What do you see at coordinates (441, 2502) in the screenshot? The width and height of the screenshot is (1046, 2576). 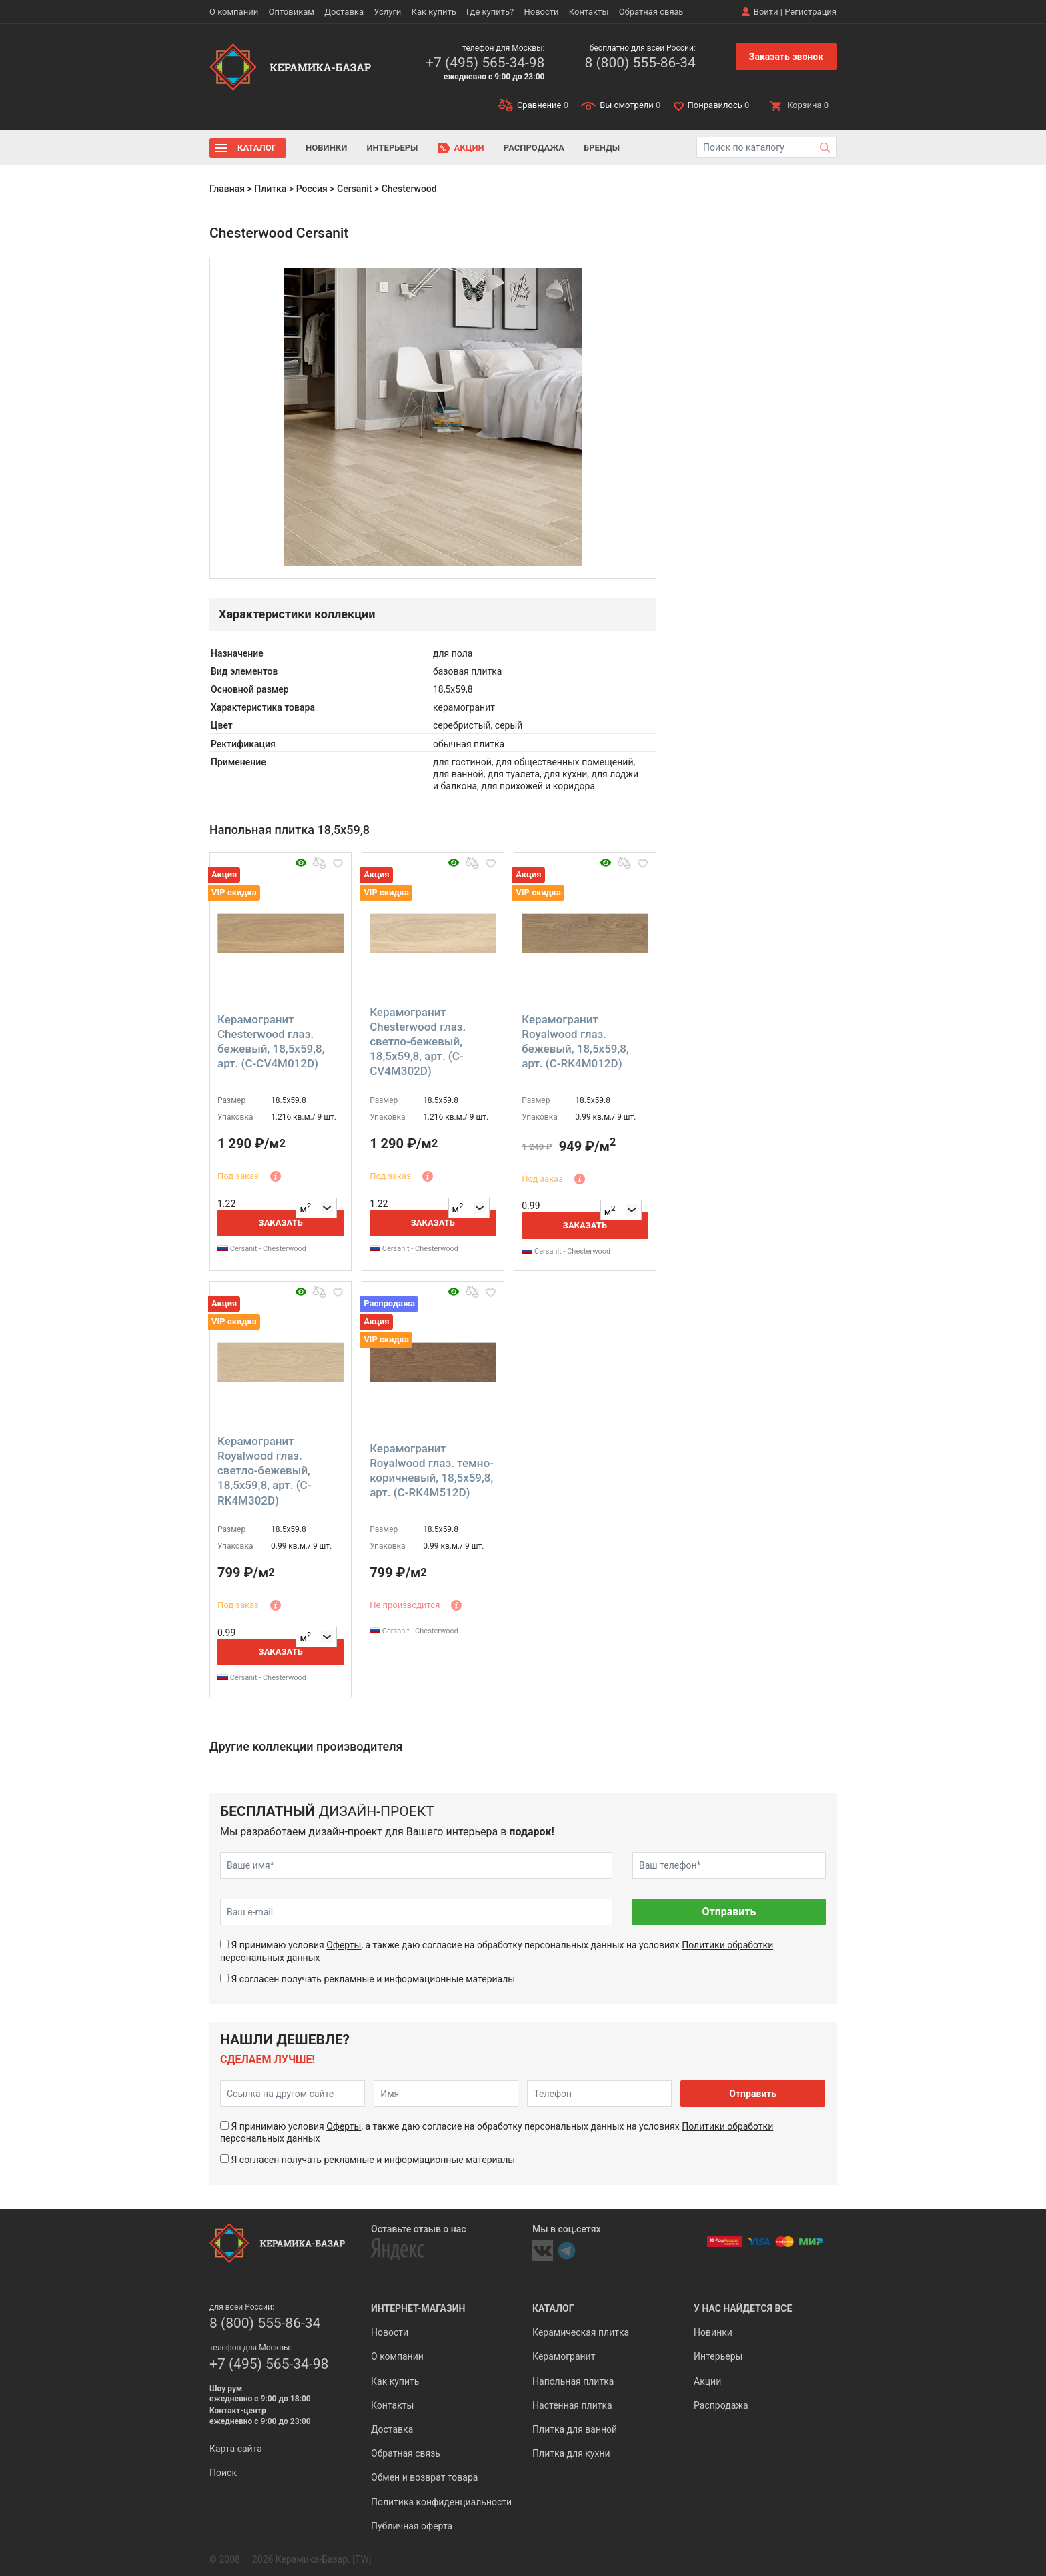 I see `Политика конфиденциальности` at bounding box center [441, 2502].